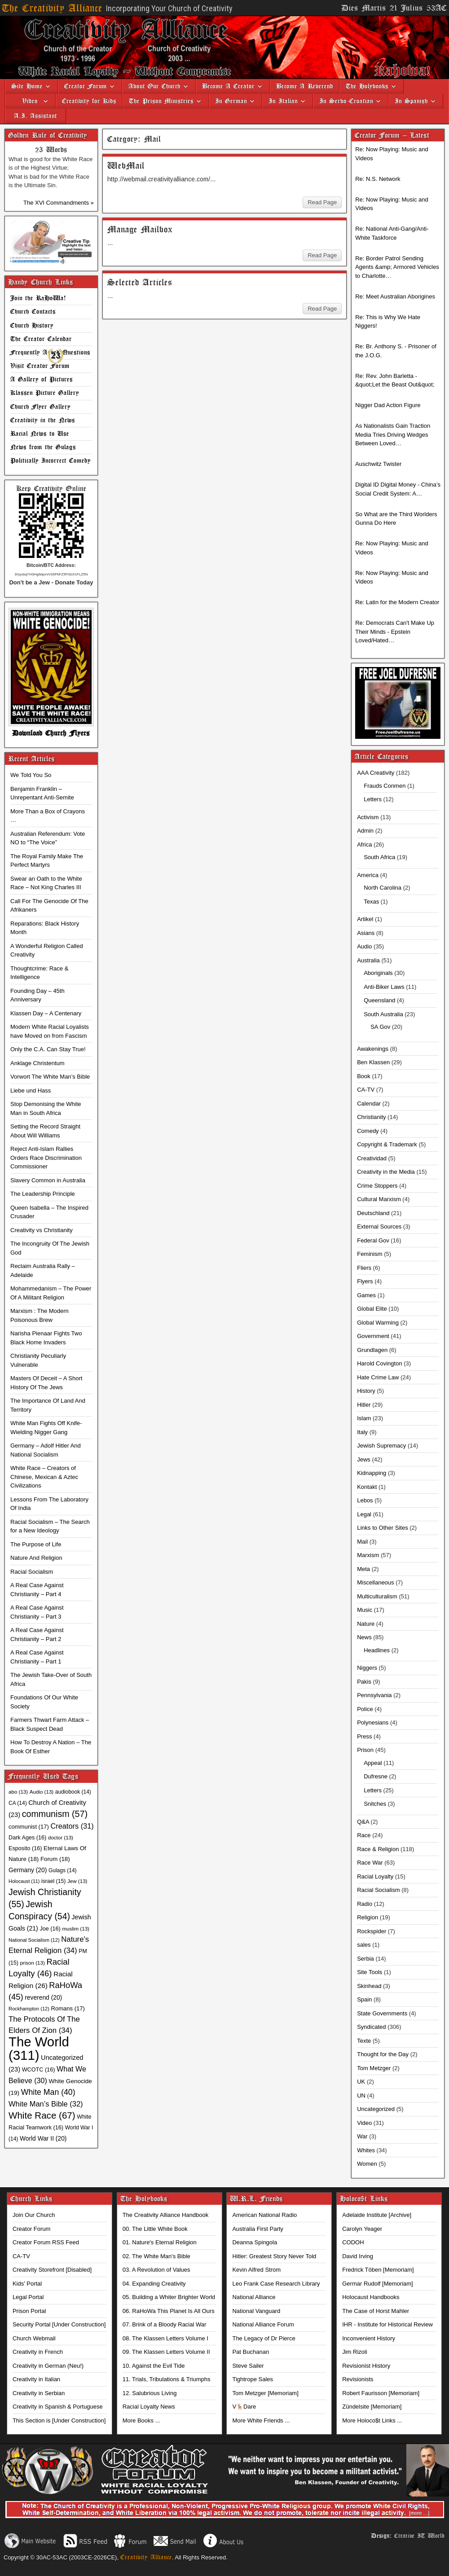 Image resolution: width=449 pixels, height=2576 pixels. I want to click on WCOTC [WCOTC (16 items)], so click(38, 2070).